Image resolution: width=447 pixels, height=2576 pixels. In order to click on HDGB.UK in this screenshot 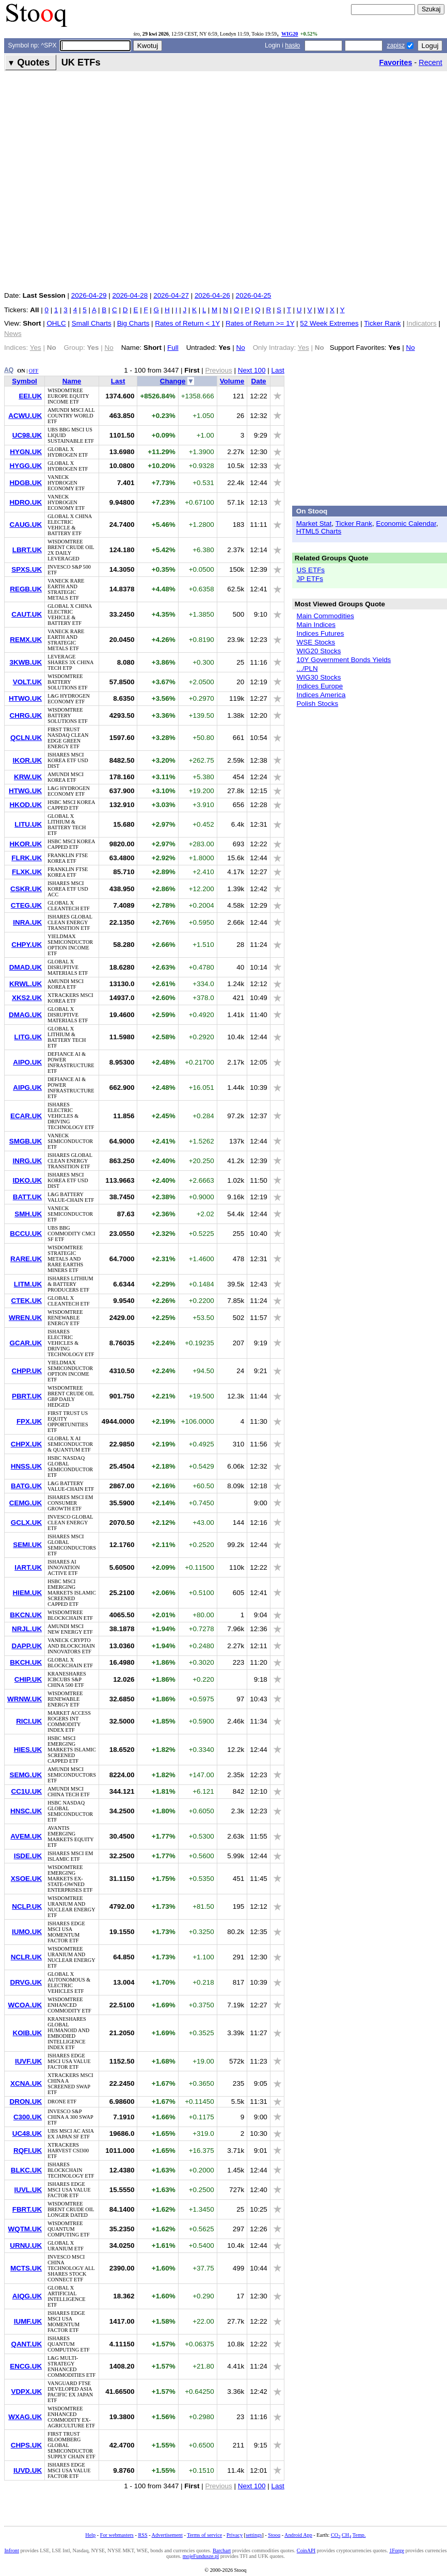, I will do `click(25, 483)`.